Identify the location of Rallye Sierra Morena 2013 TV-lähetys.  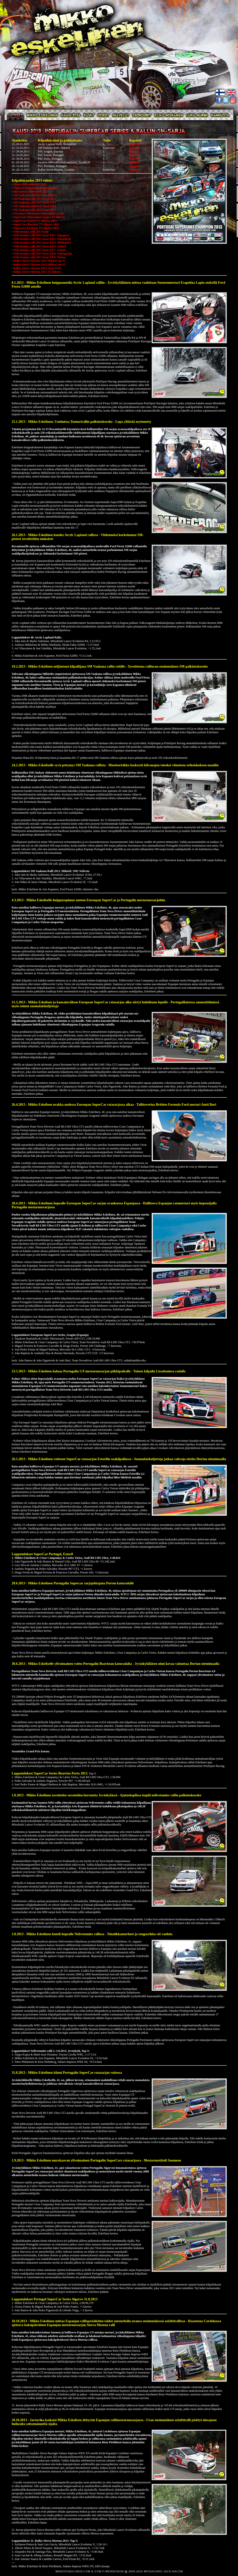
(37, 271).